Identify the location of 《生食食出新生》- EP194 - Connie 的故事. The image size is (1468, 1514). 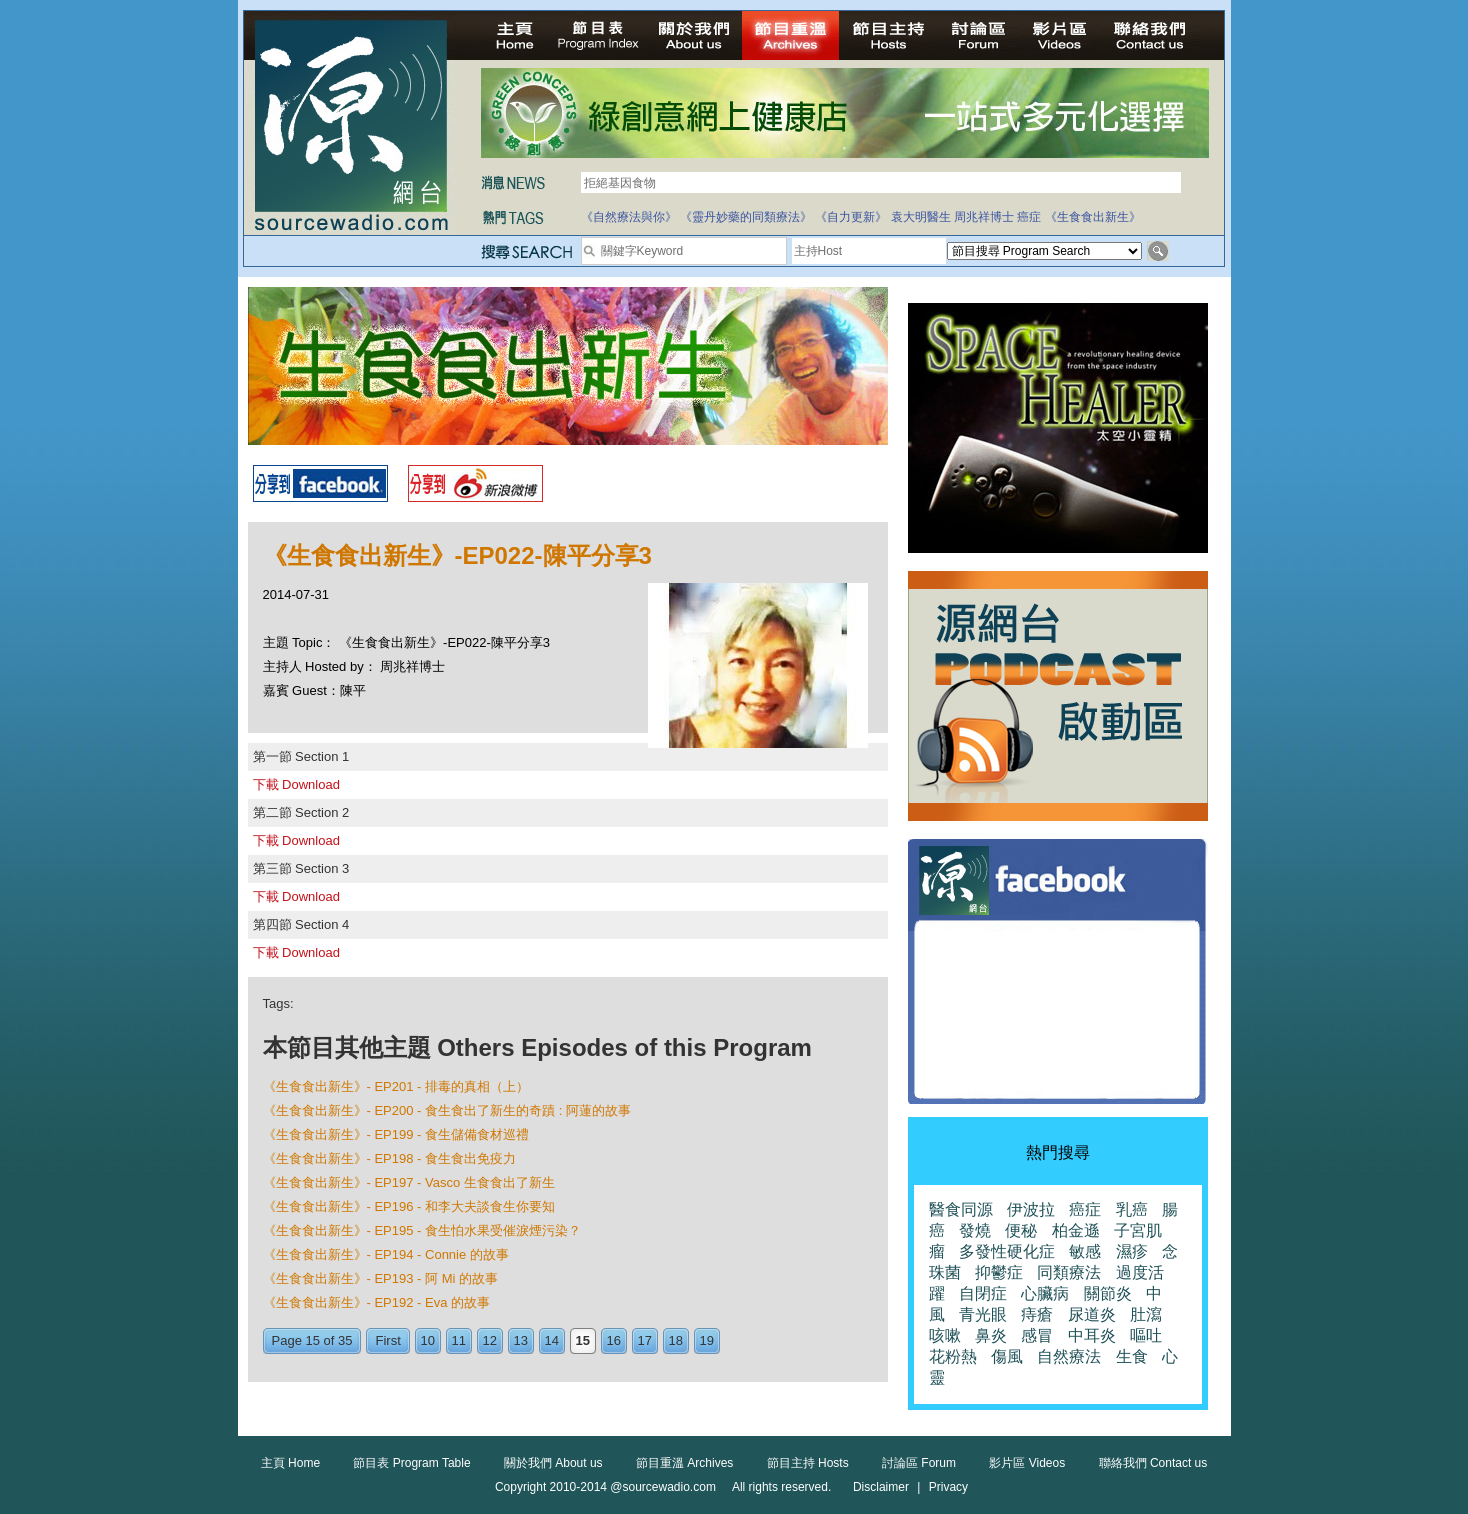
(386, 1254).